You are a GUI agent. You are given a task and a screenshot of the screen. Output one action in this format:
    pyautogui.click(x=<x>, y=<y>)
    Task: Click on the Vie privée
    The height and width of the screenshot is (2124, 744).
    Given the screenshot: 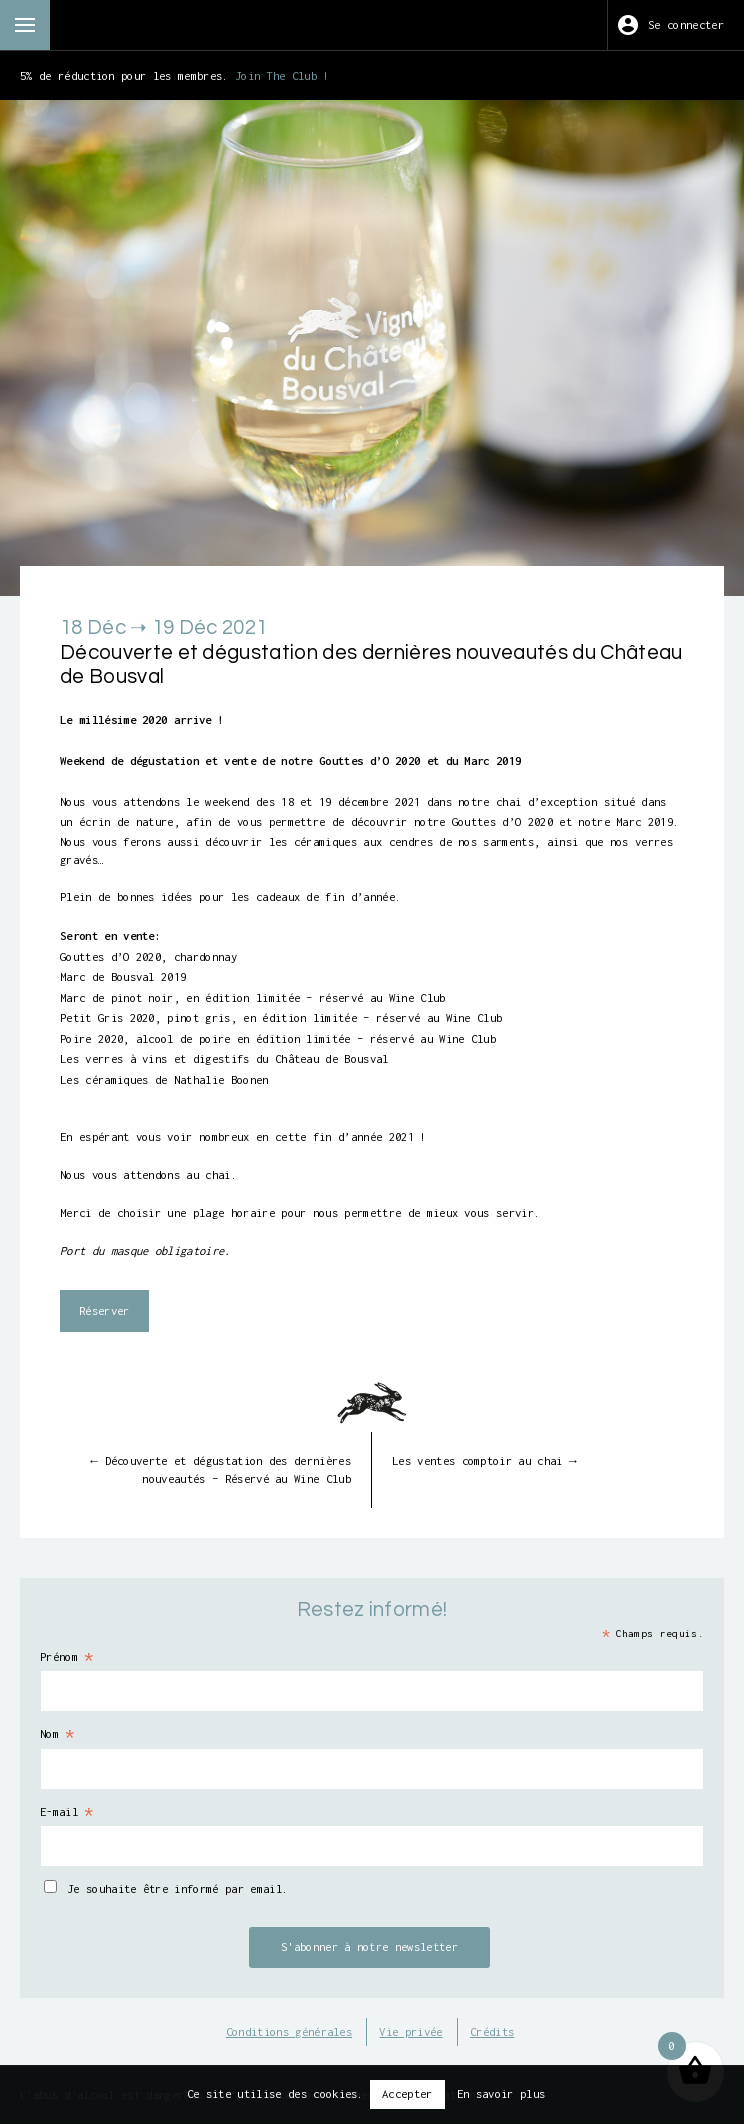 What is the action you would take?
    pyautogui.click(x=410, y=2031)
    